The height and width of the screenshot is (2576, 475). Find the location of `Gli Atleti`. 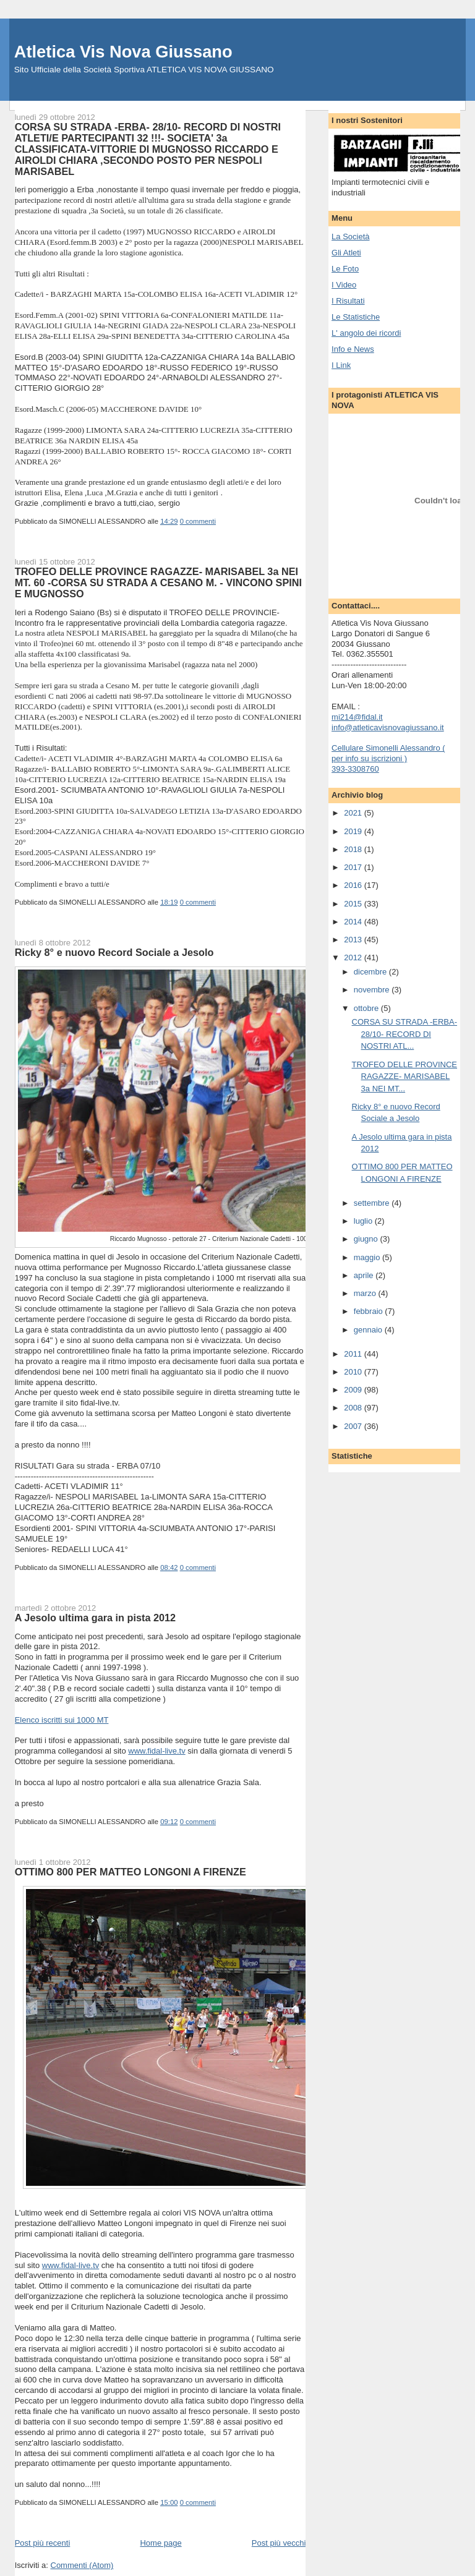

Gli Atleti is located at coordinates (346, 252).